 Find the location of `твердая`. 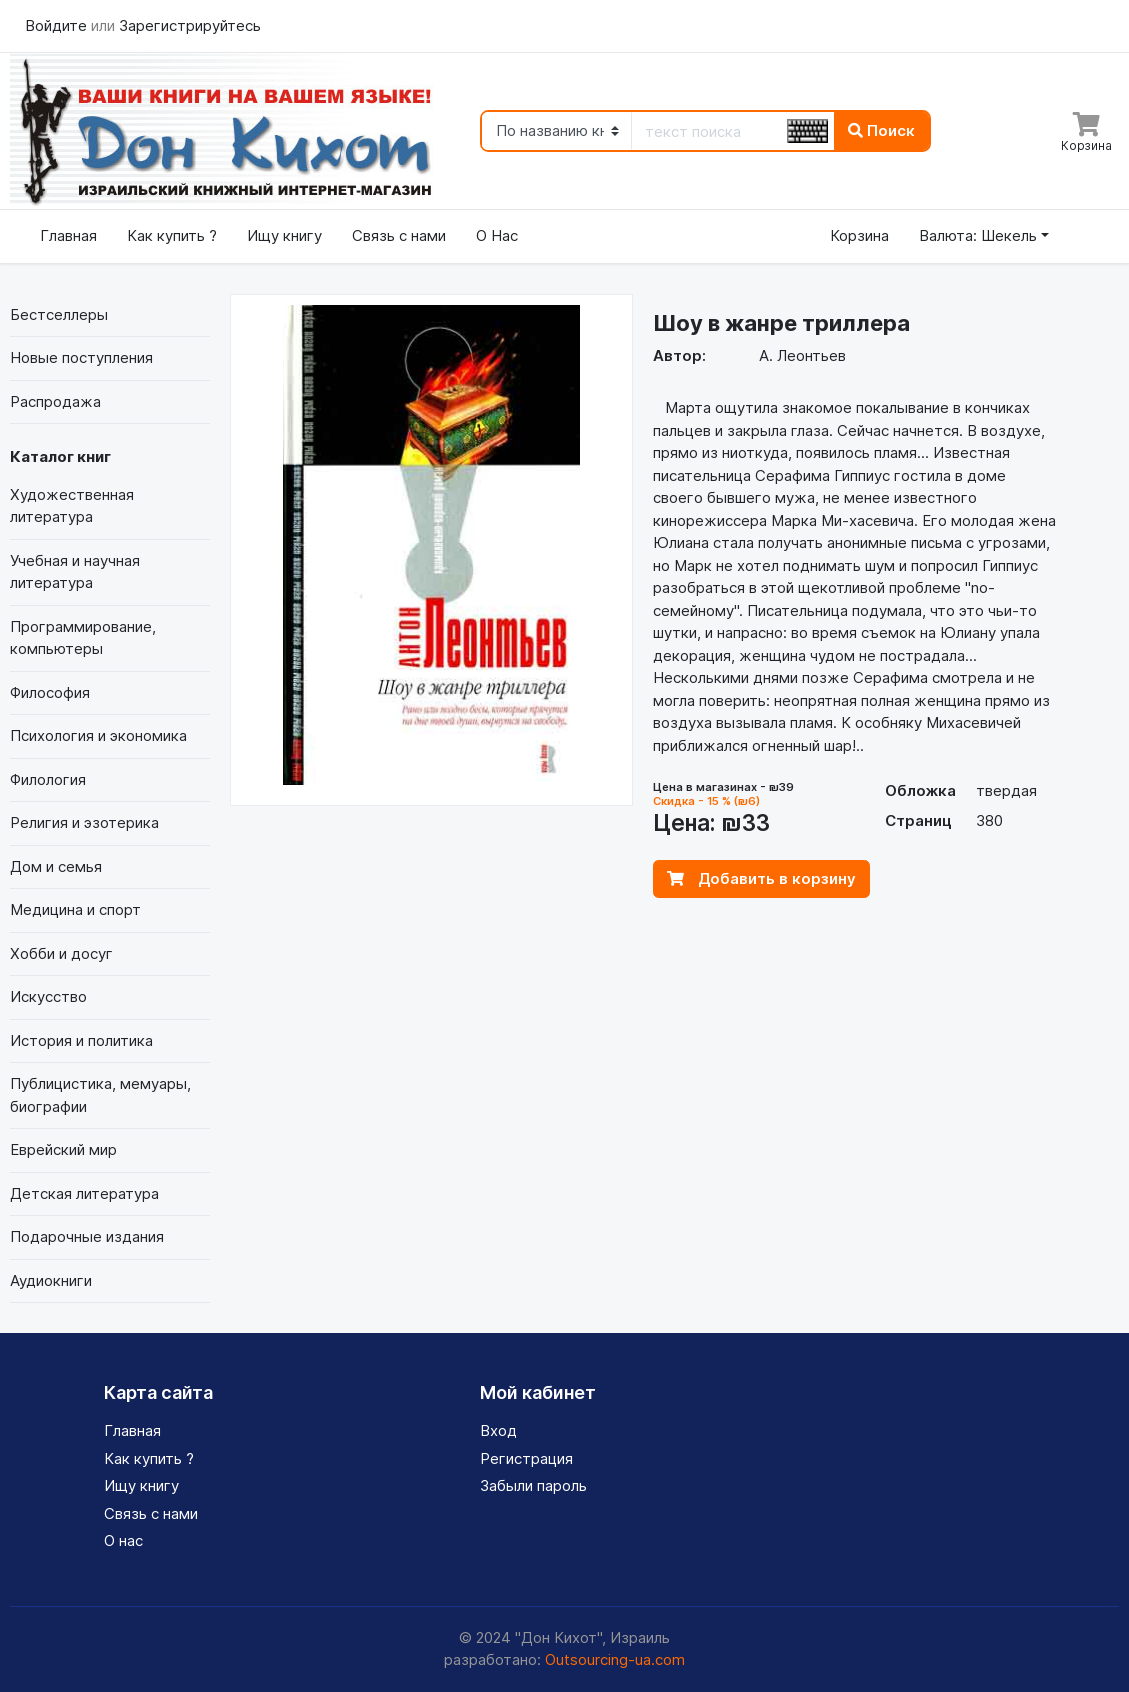

твердая is located at coordinates (1006, 790).